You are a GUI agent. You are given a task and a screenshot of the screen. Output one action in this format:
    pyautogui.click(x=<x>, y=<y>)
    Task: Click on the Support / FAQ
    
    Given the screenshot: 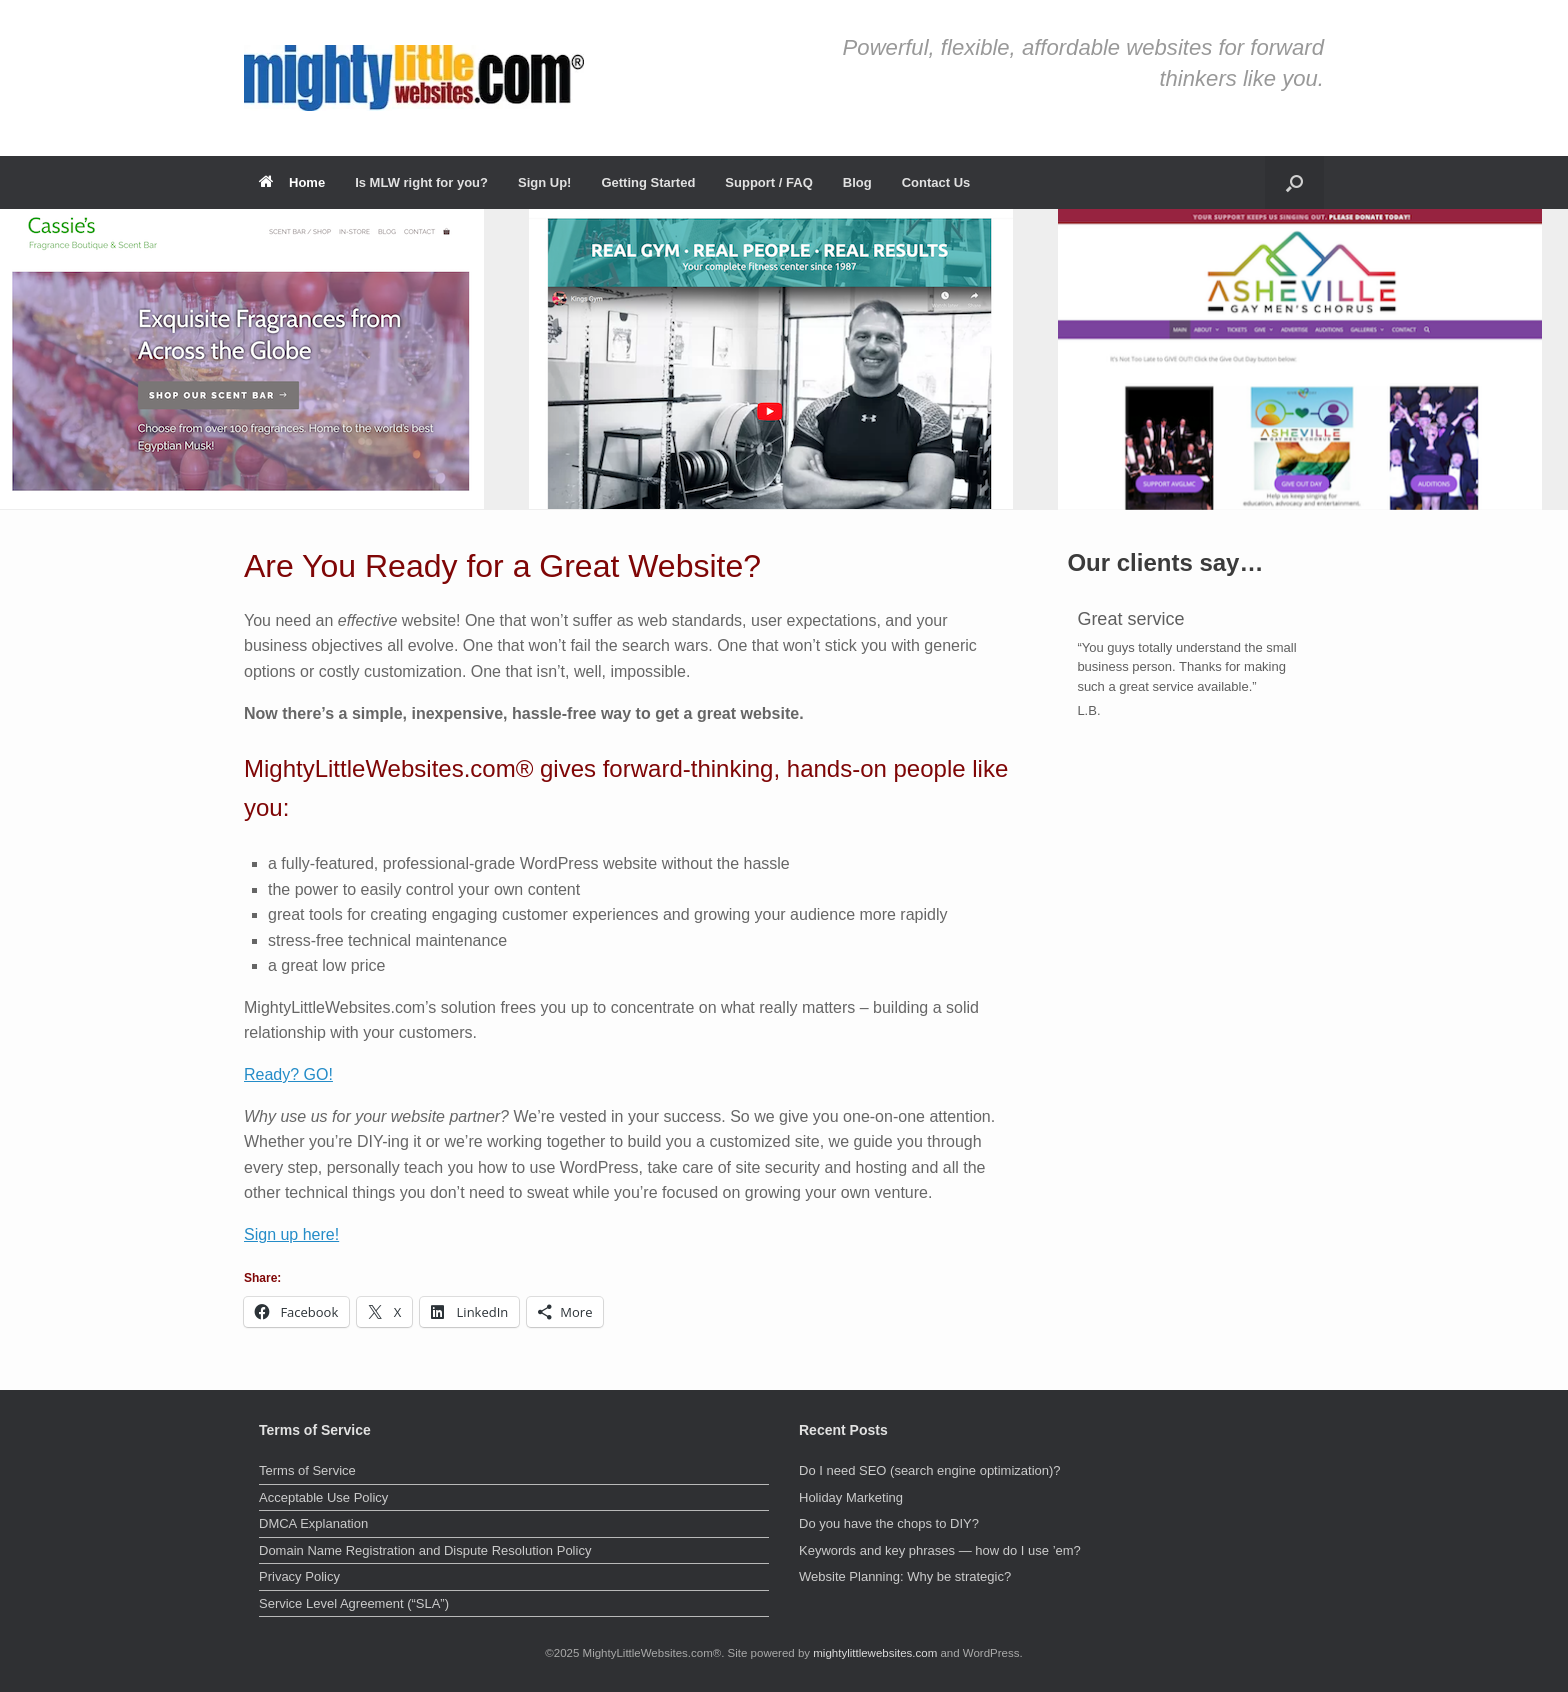 What is the action you would take?
    pyautogui.click(x=768, y=182)
    